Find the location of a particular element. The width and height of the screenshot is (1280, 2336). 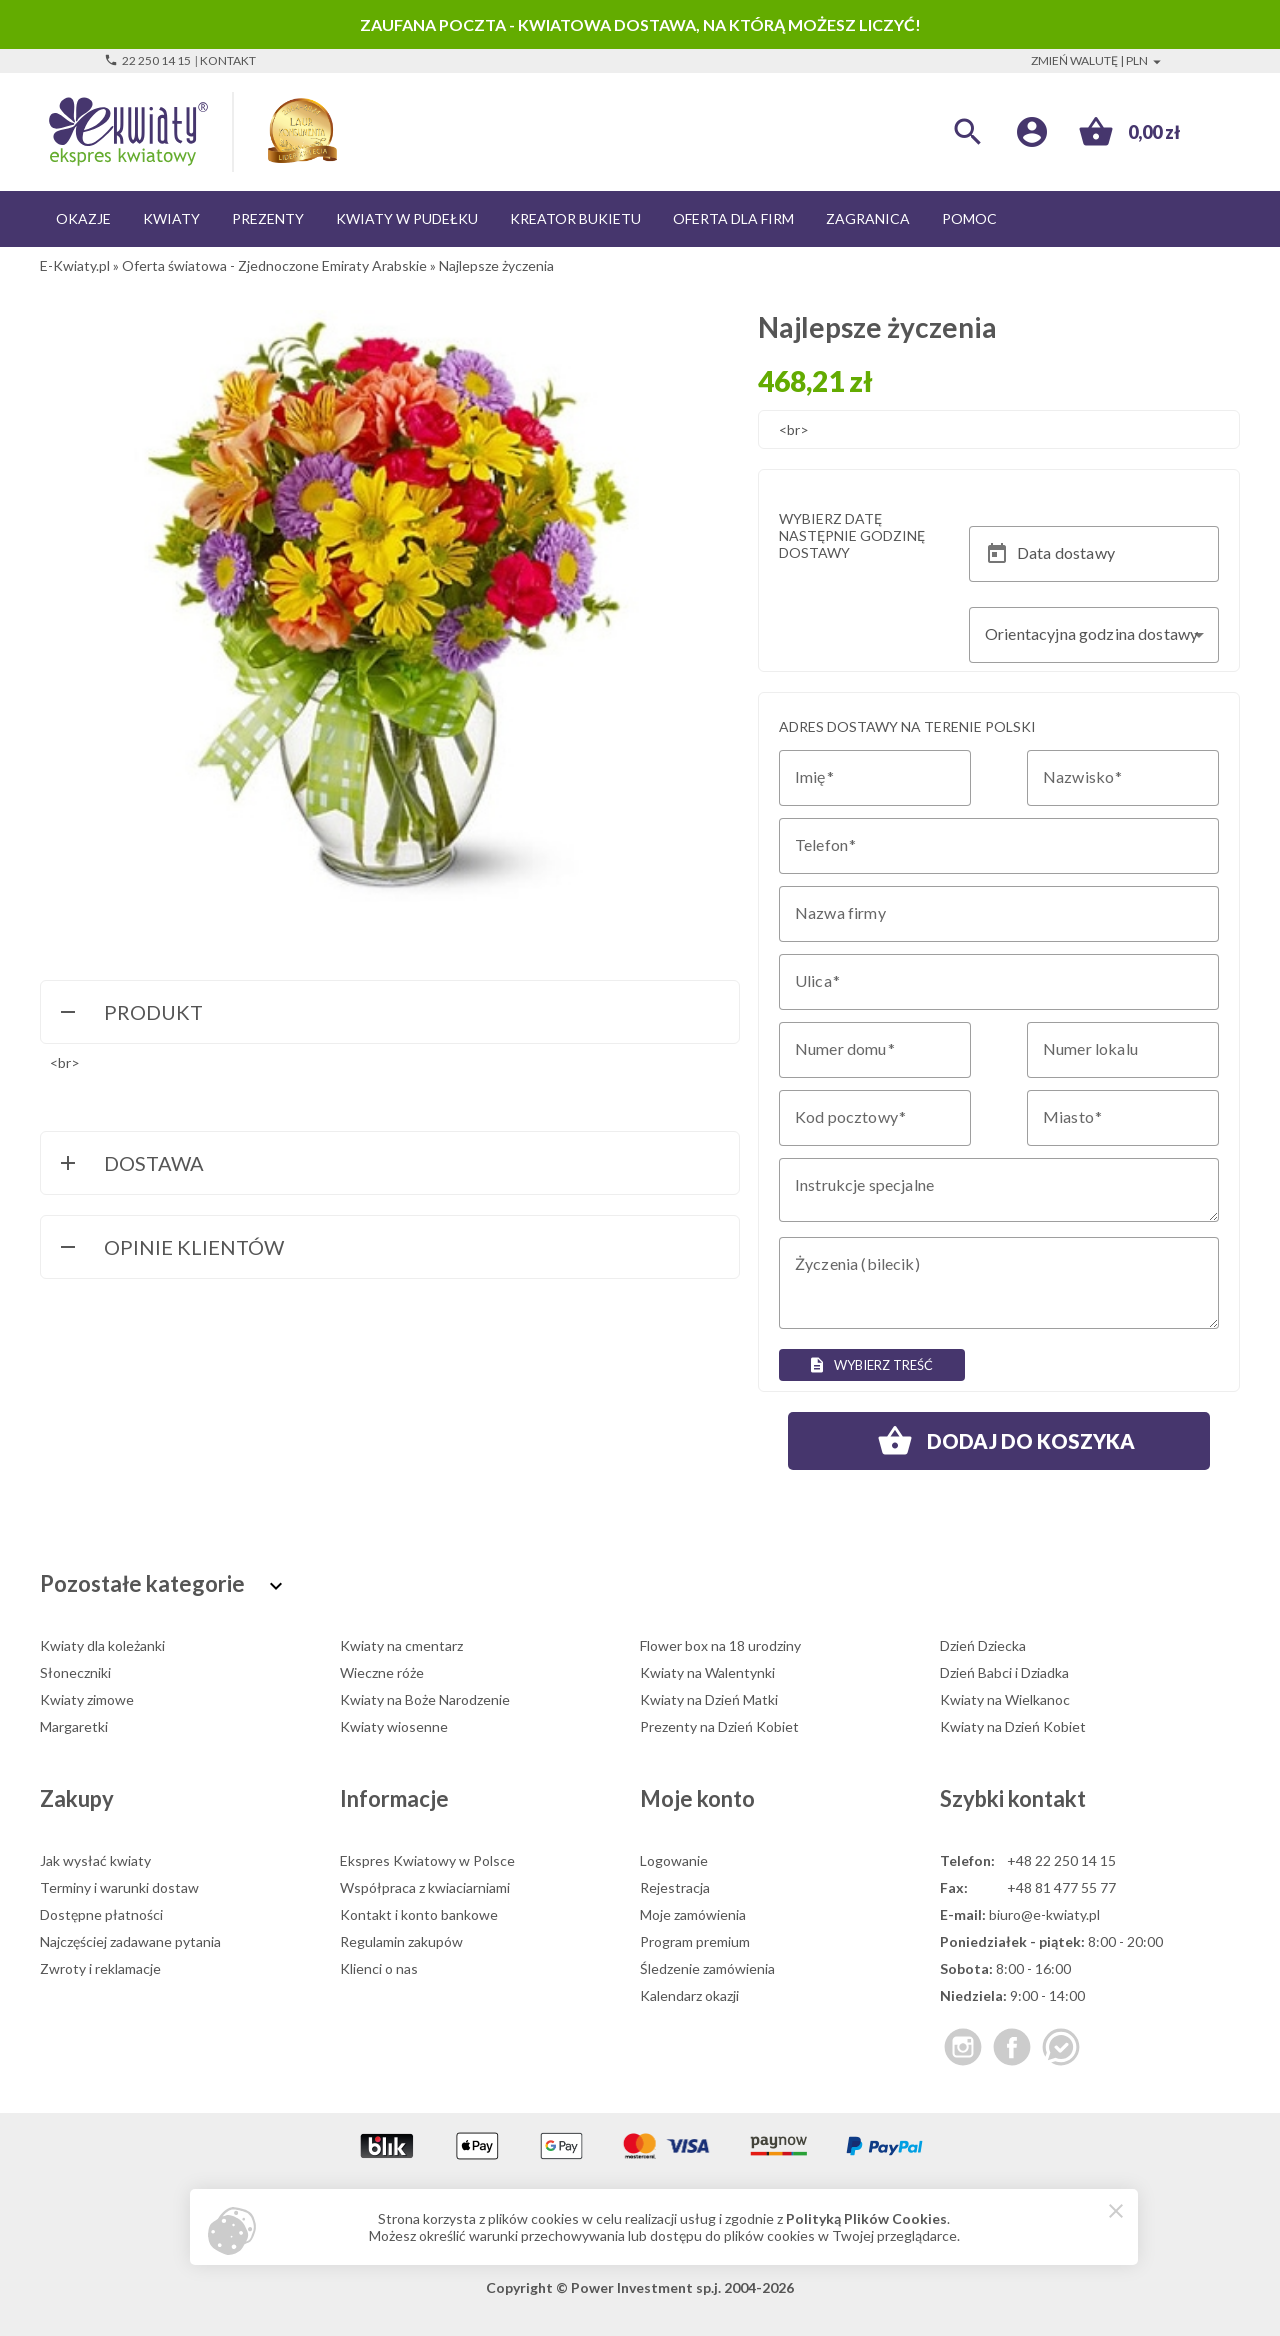

Kwiaty na Walentynki is located at coordinates (707, 1672).